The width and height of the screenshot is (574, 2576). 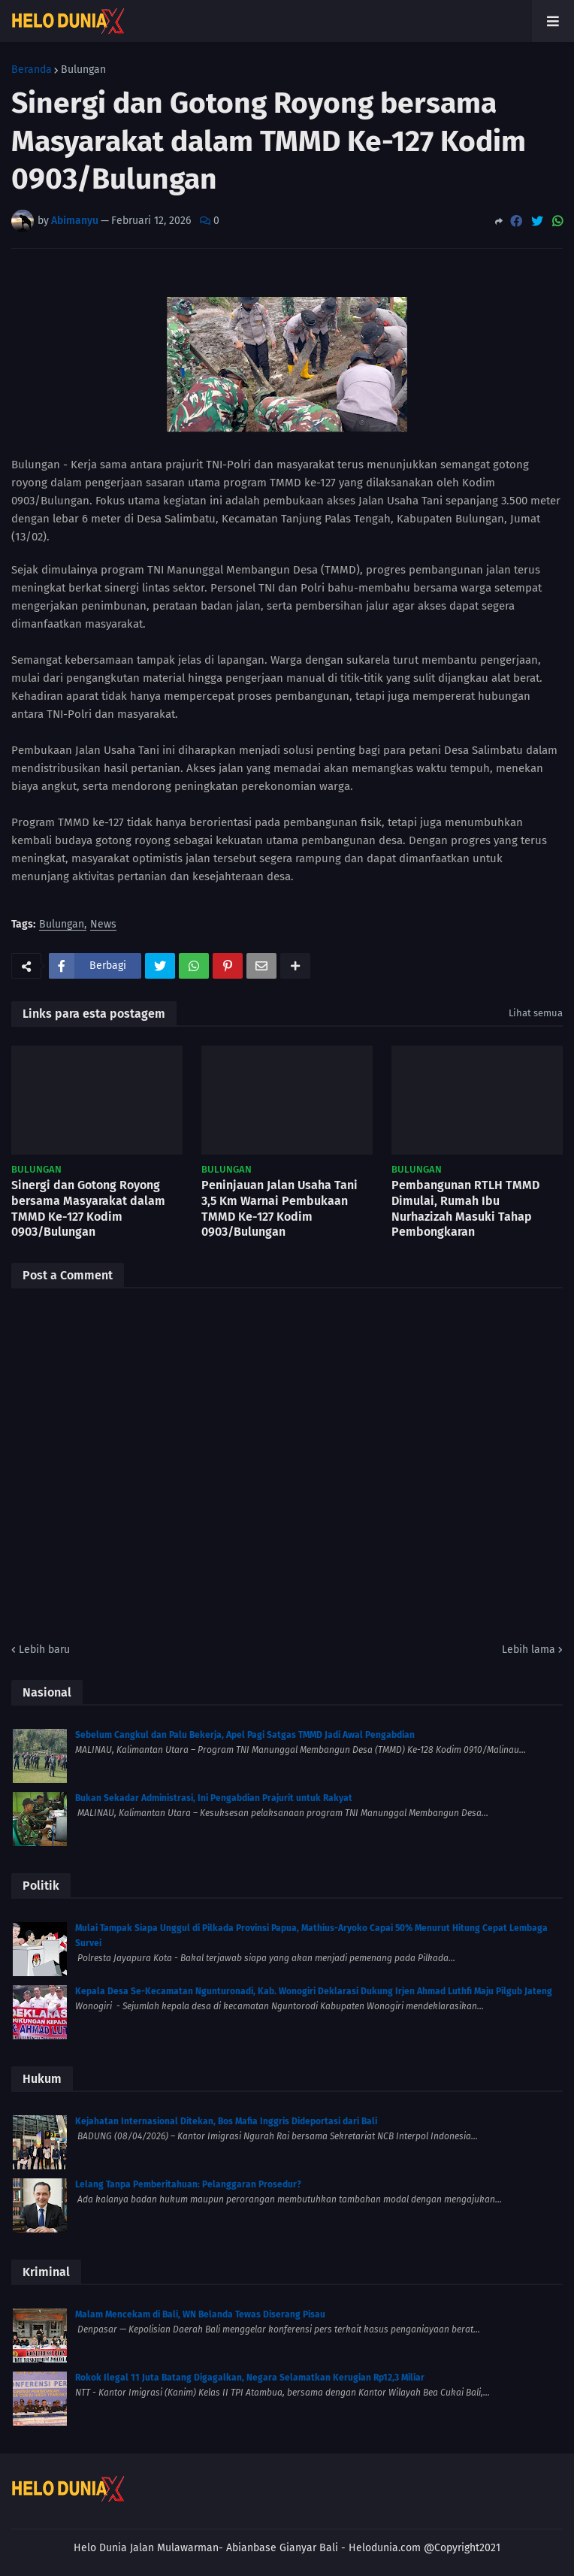 I want to click on Kepala Desa Se-Kecamatan Ngunturonadi, Kab. Wonogiri Deklarasi Dukung Irjen Ahmad Luthfi Maju Pilgub Jateng, so click(x=313, y=1991).